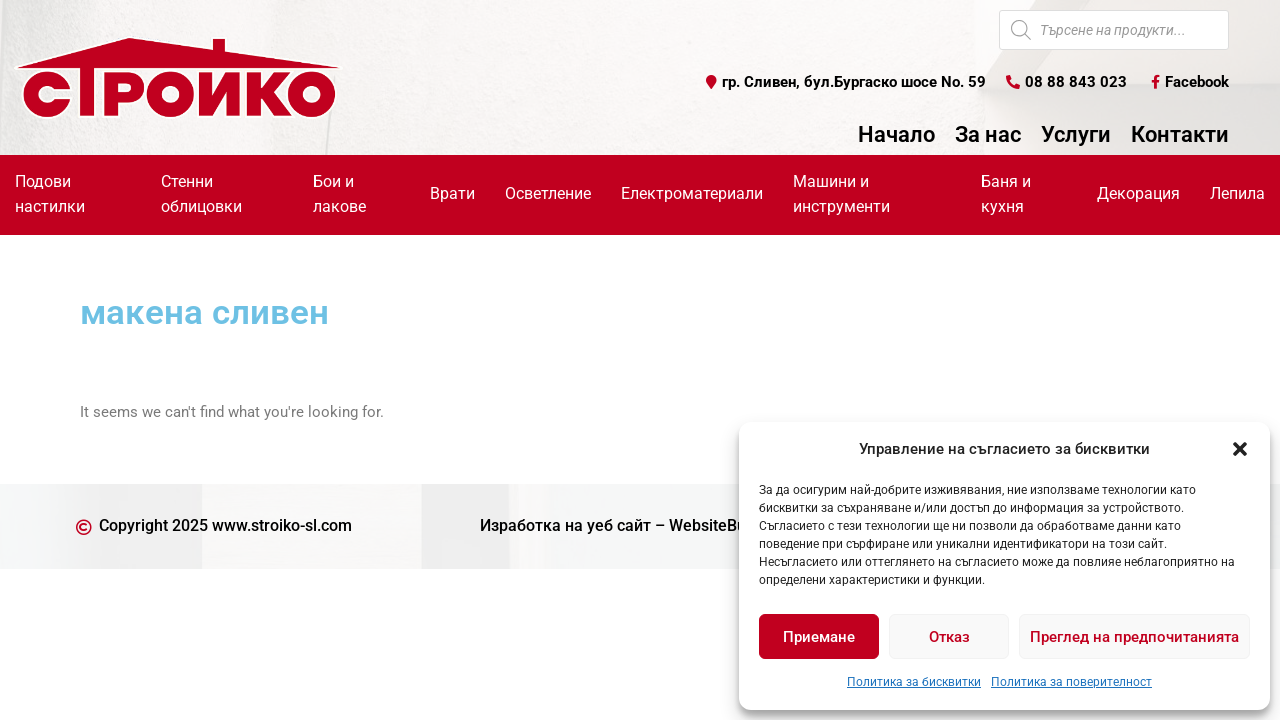 Image resolution: width=1280 pixels, height=720 pixels. I want to click on Начало, so click(896, 135).